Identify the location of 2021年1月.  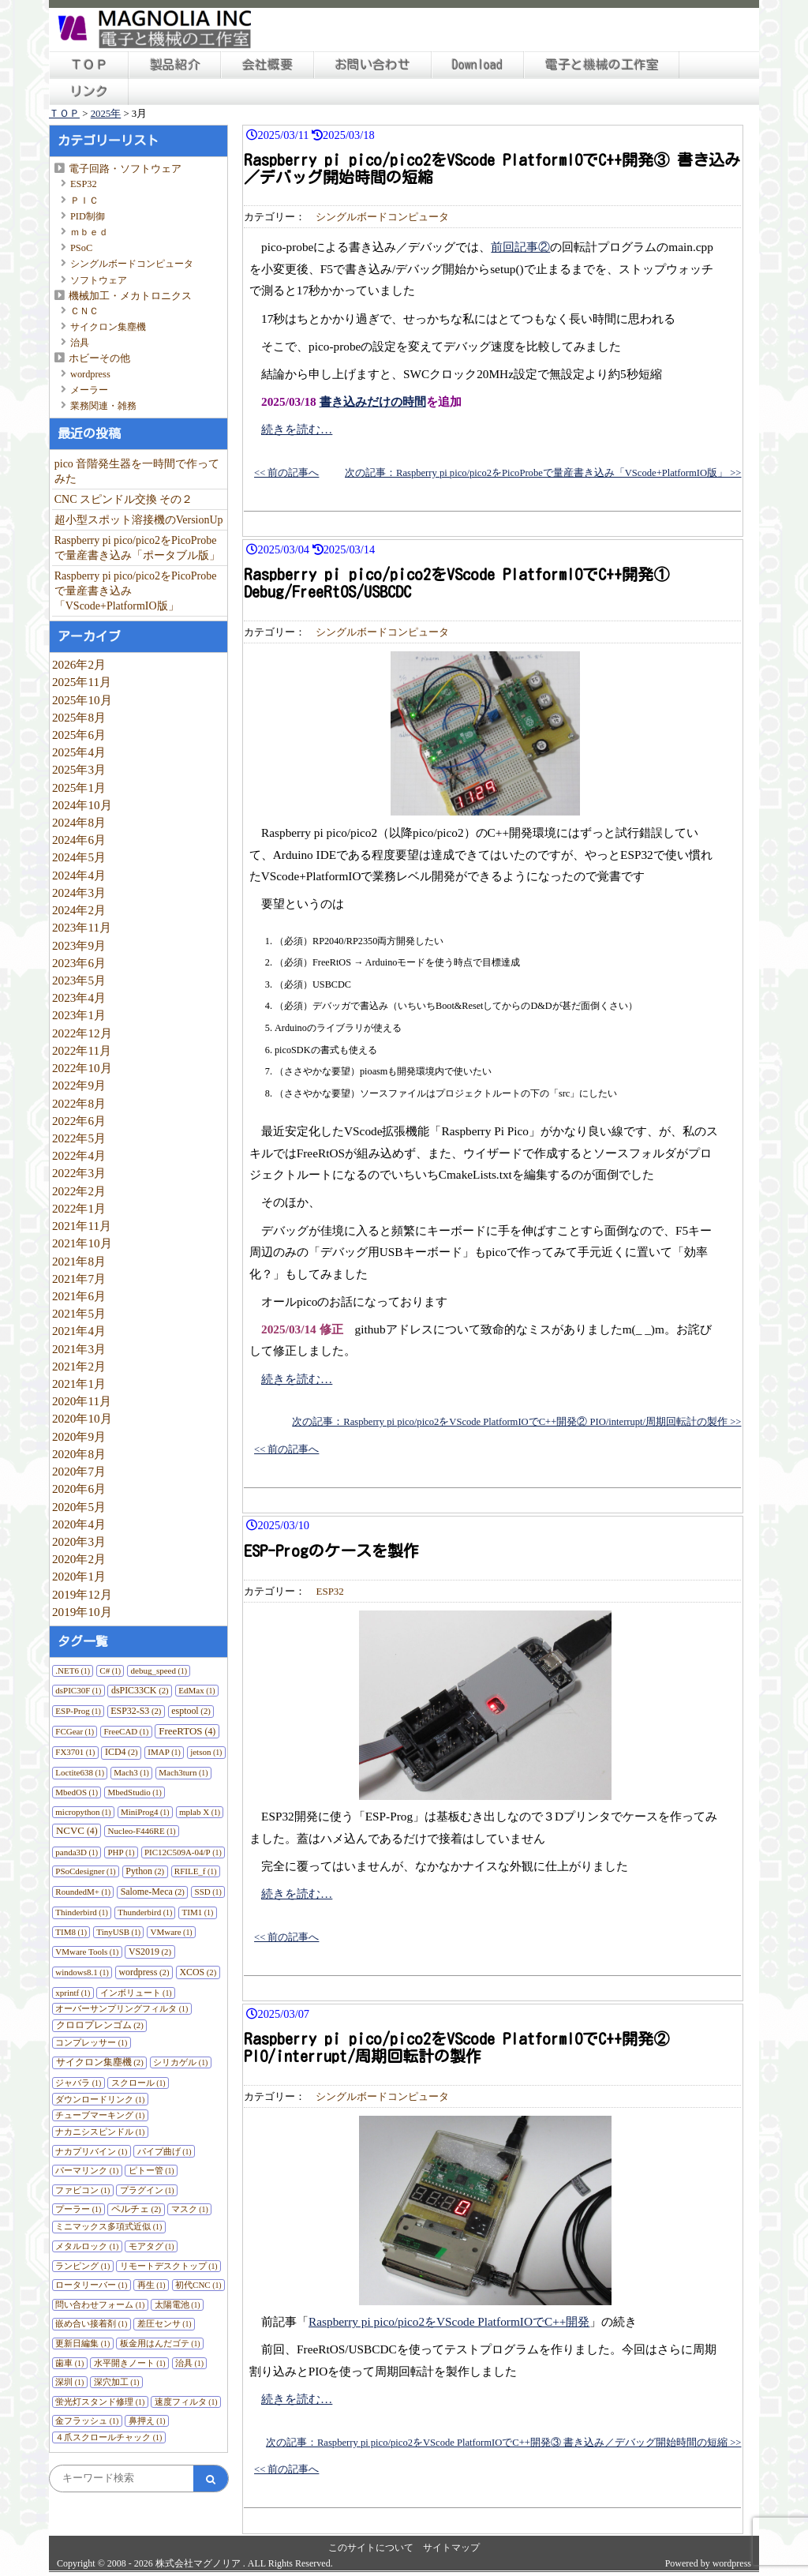
(79, 1383).